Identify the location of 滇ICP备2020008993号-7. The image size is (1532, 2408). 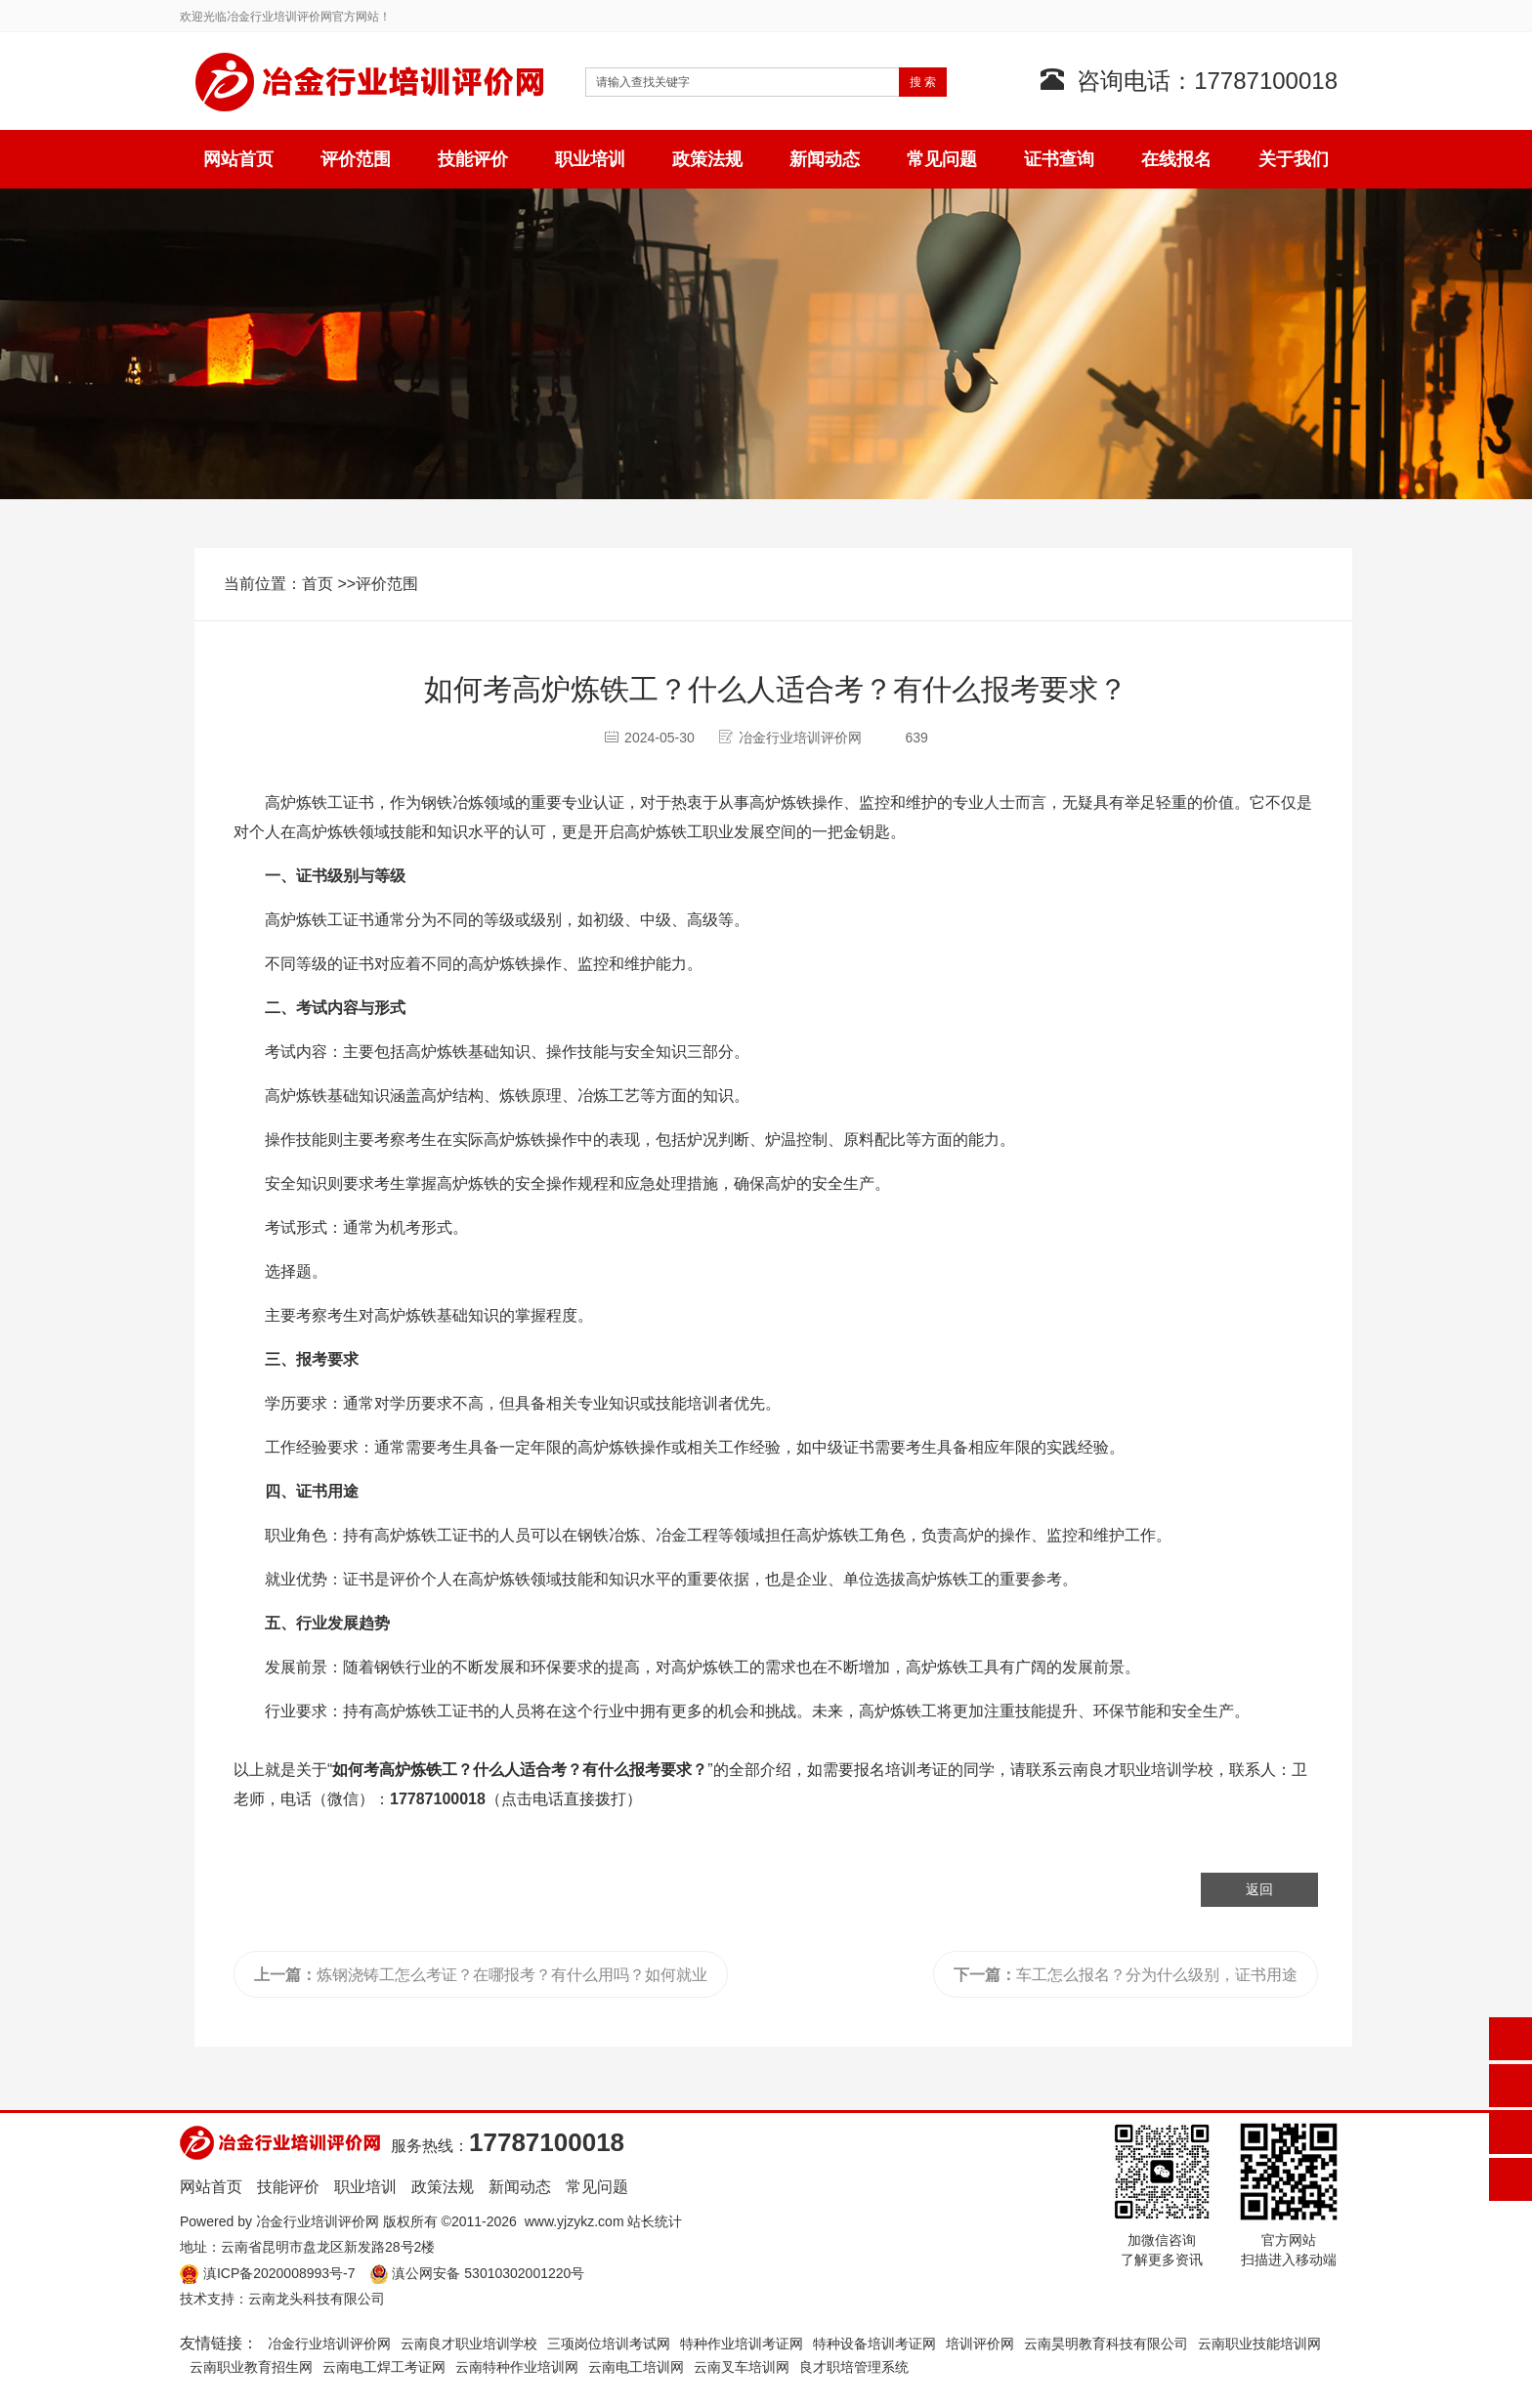
(279, 2273).